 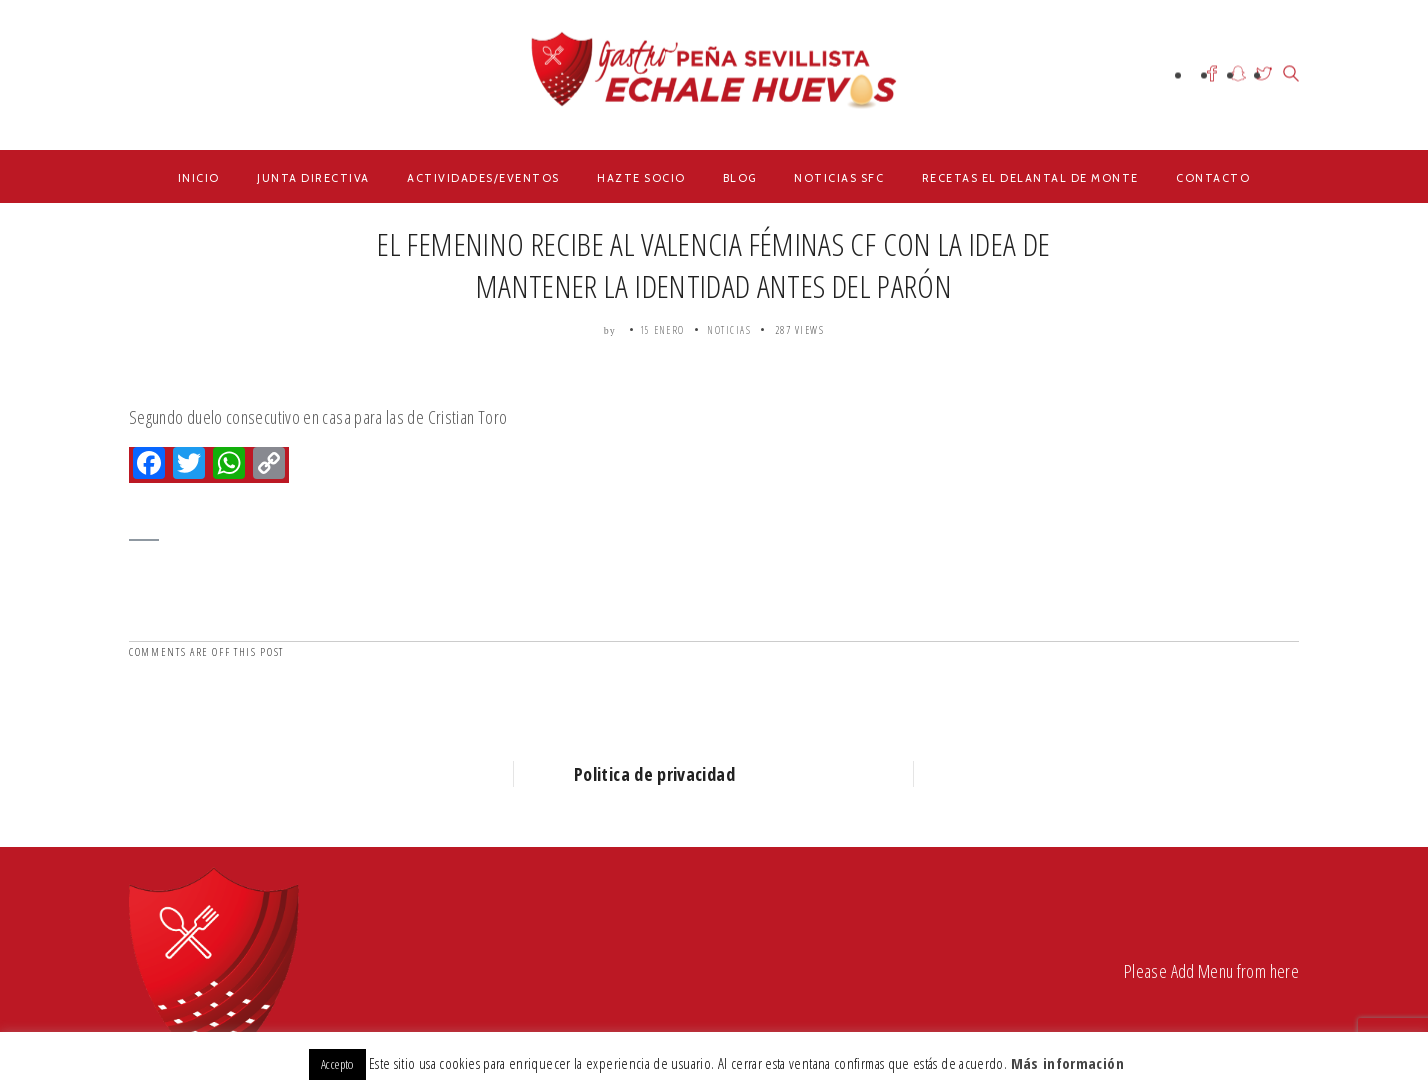 I want to click on Inicio, so click(x=199, y=178).